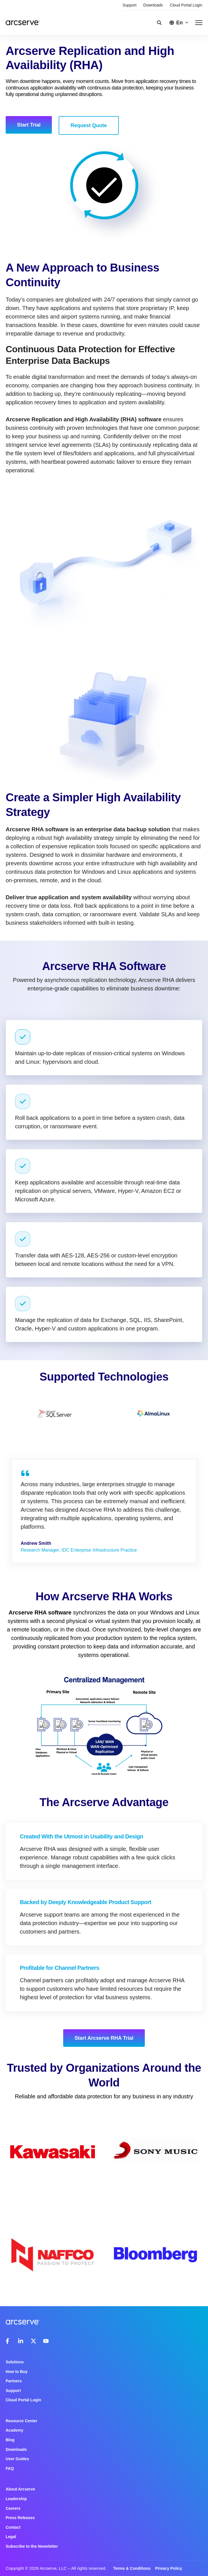 The height and width of the screenshot is (2576, 208). What do you see at coordinates (16, 2371) in the screenshot?
I see `How to Buy` at bounding box center [16, 2371].